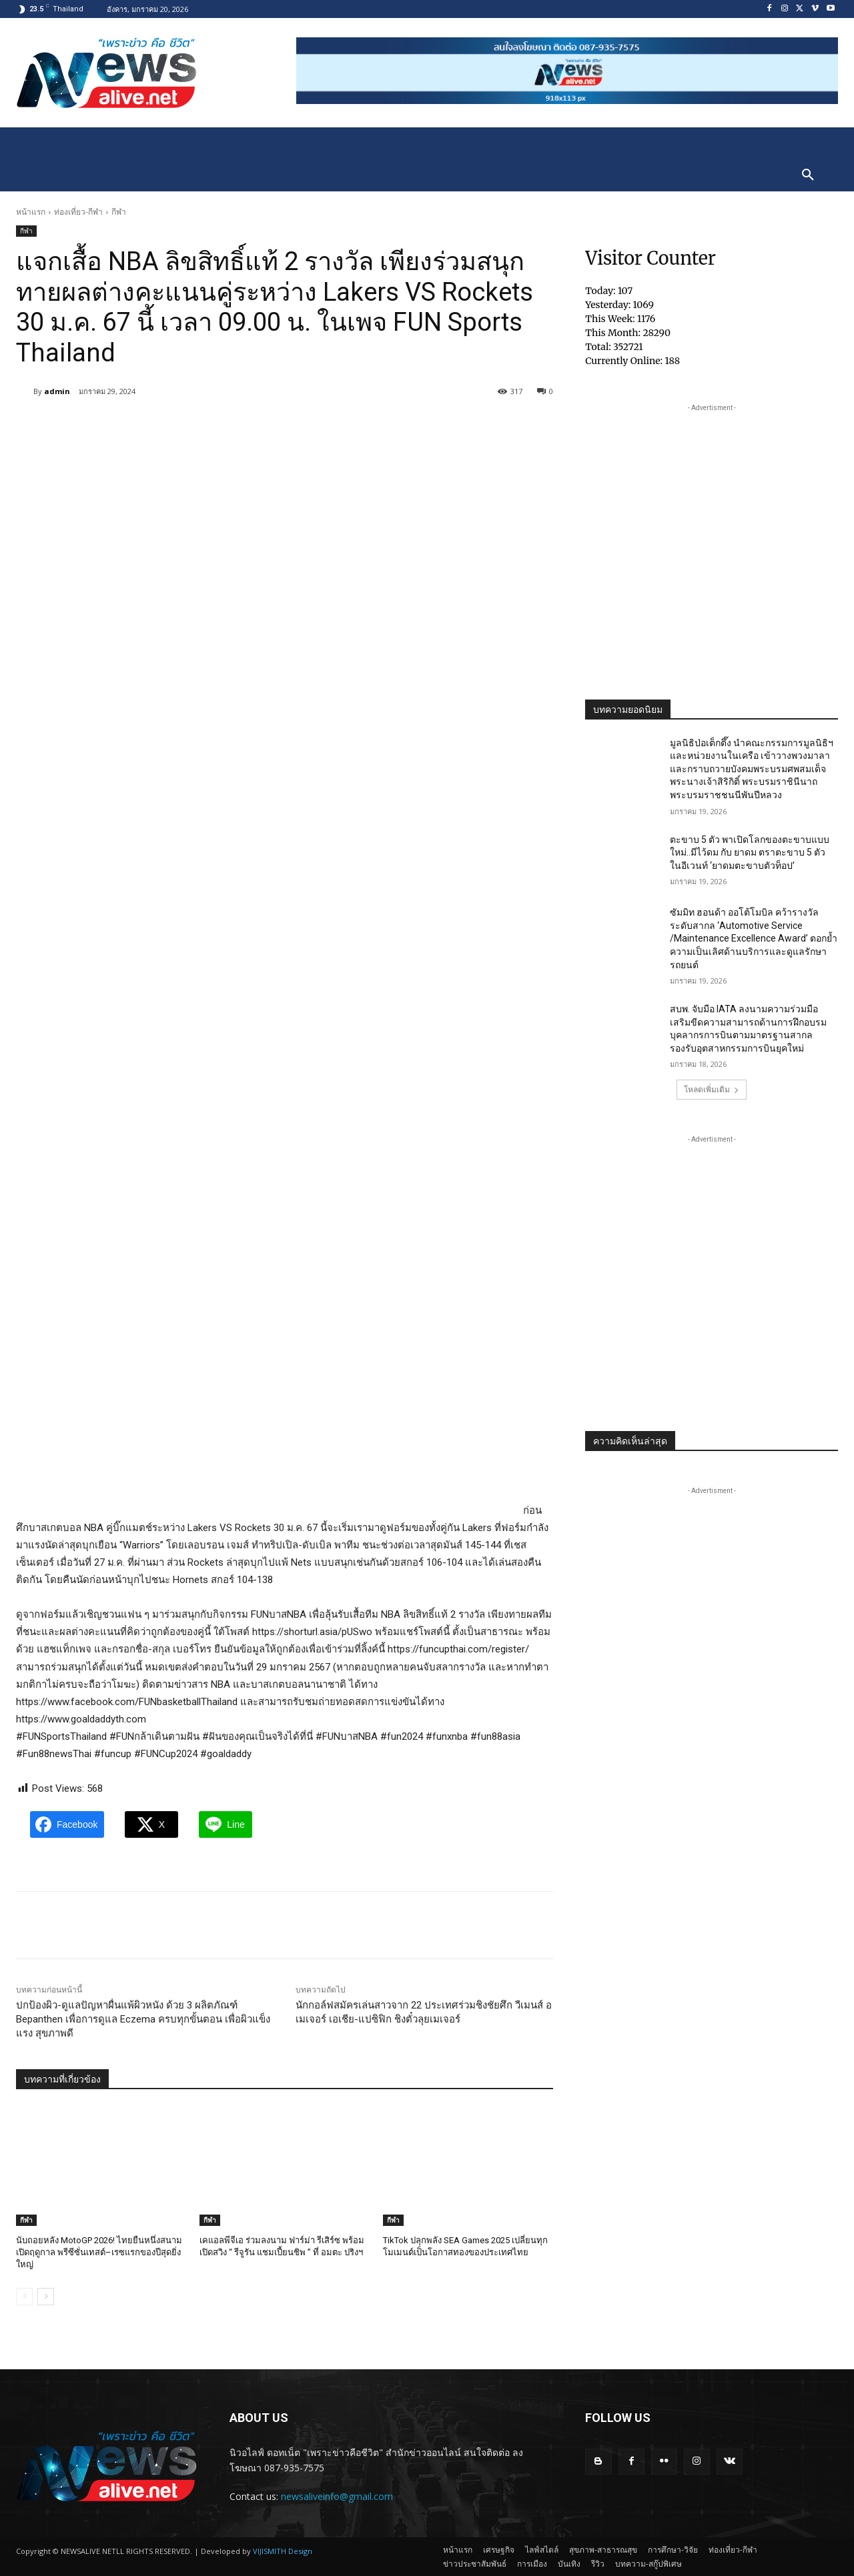  I want to click on Visitor Counter, so click(650, 258).